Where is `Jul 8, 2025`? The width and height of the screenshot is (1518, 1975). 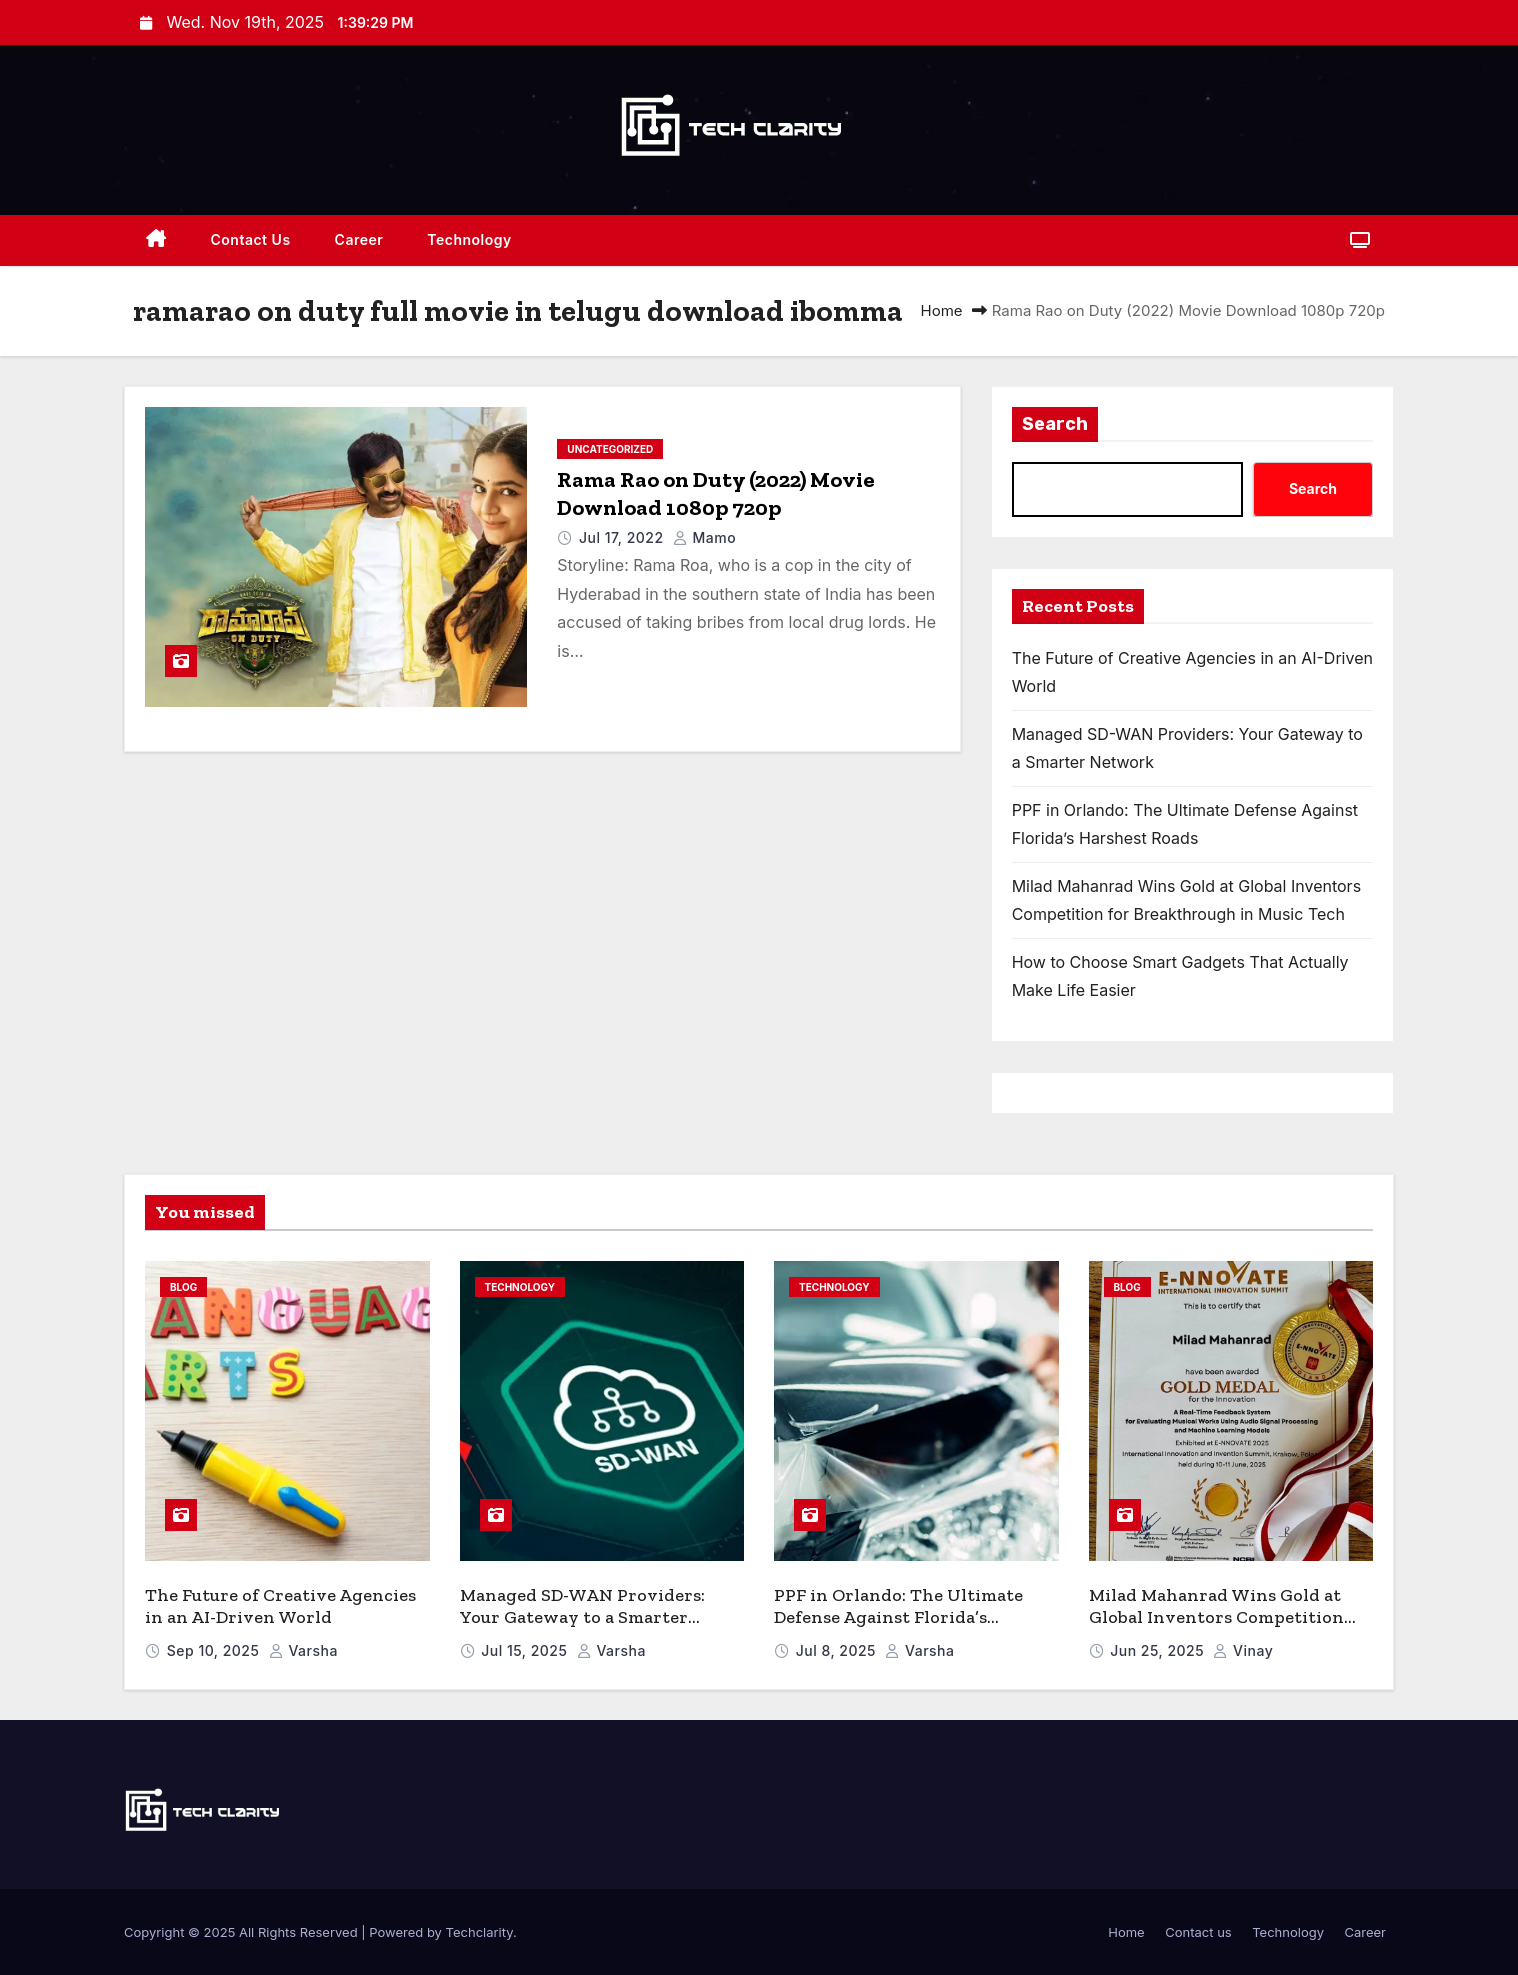 Jul 8, 2025 is located at coordinates (838, 1650).